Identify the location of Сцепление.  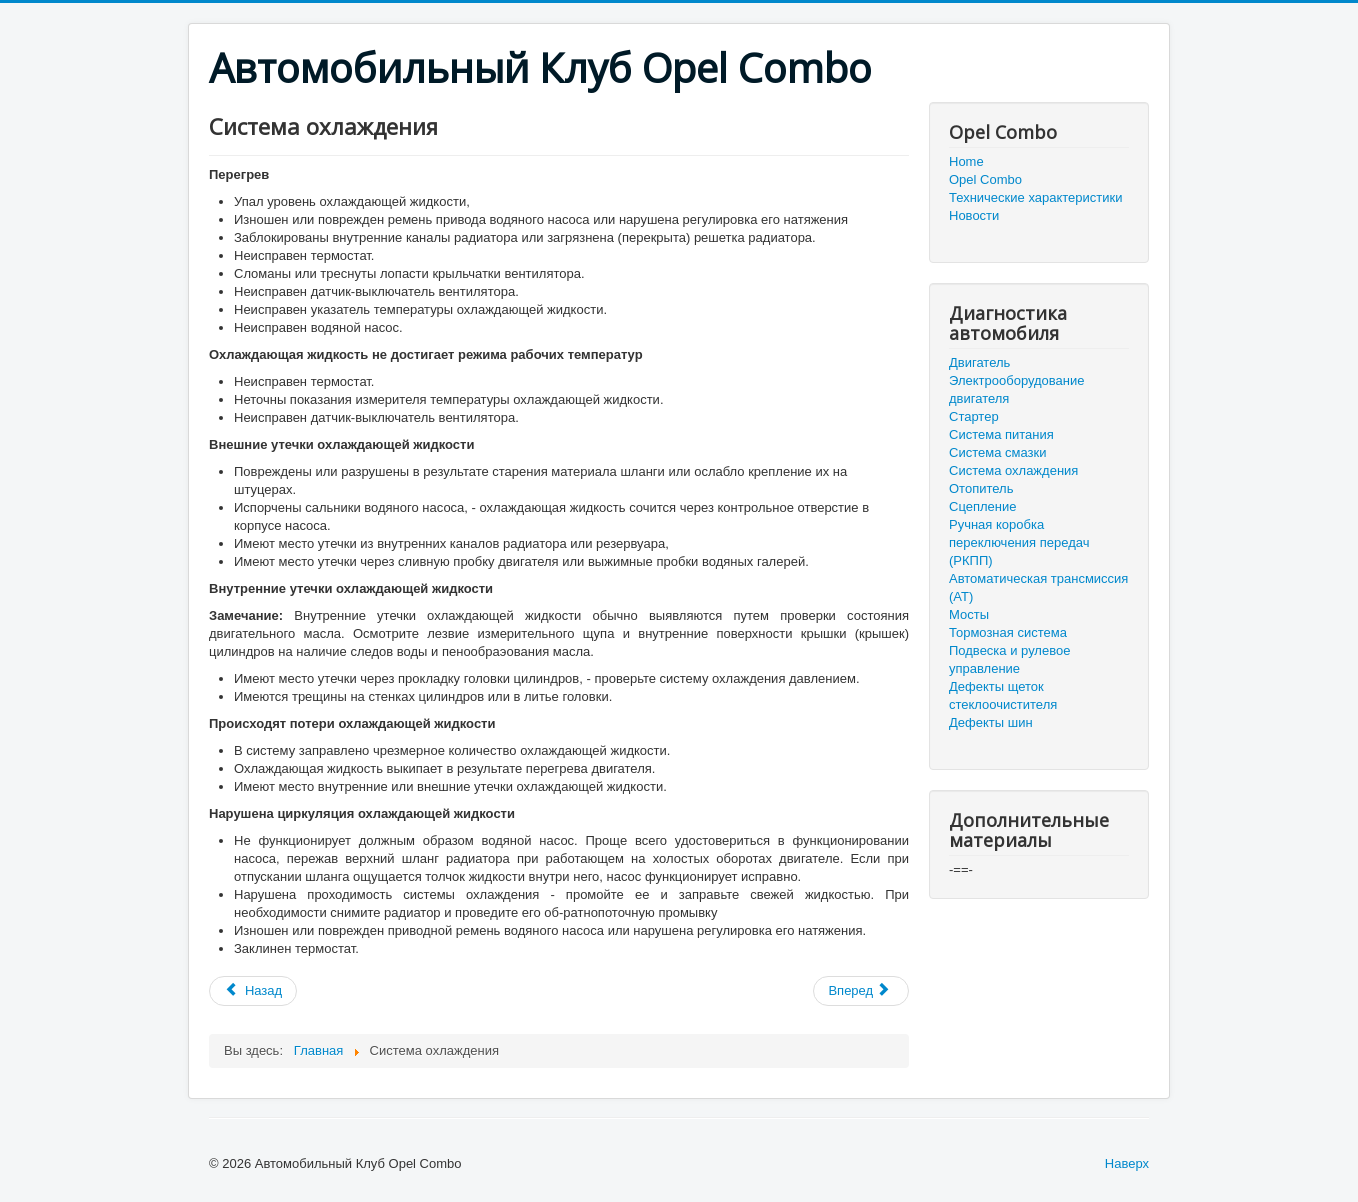
(982, 506).